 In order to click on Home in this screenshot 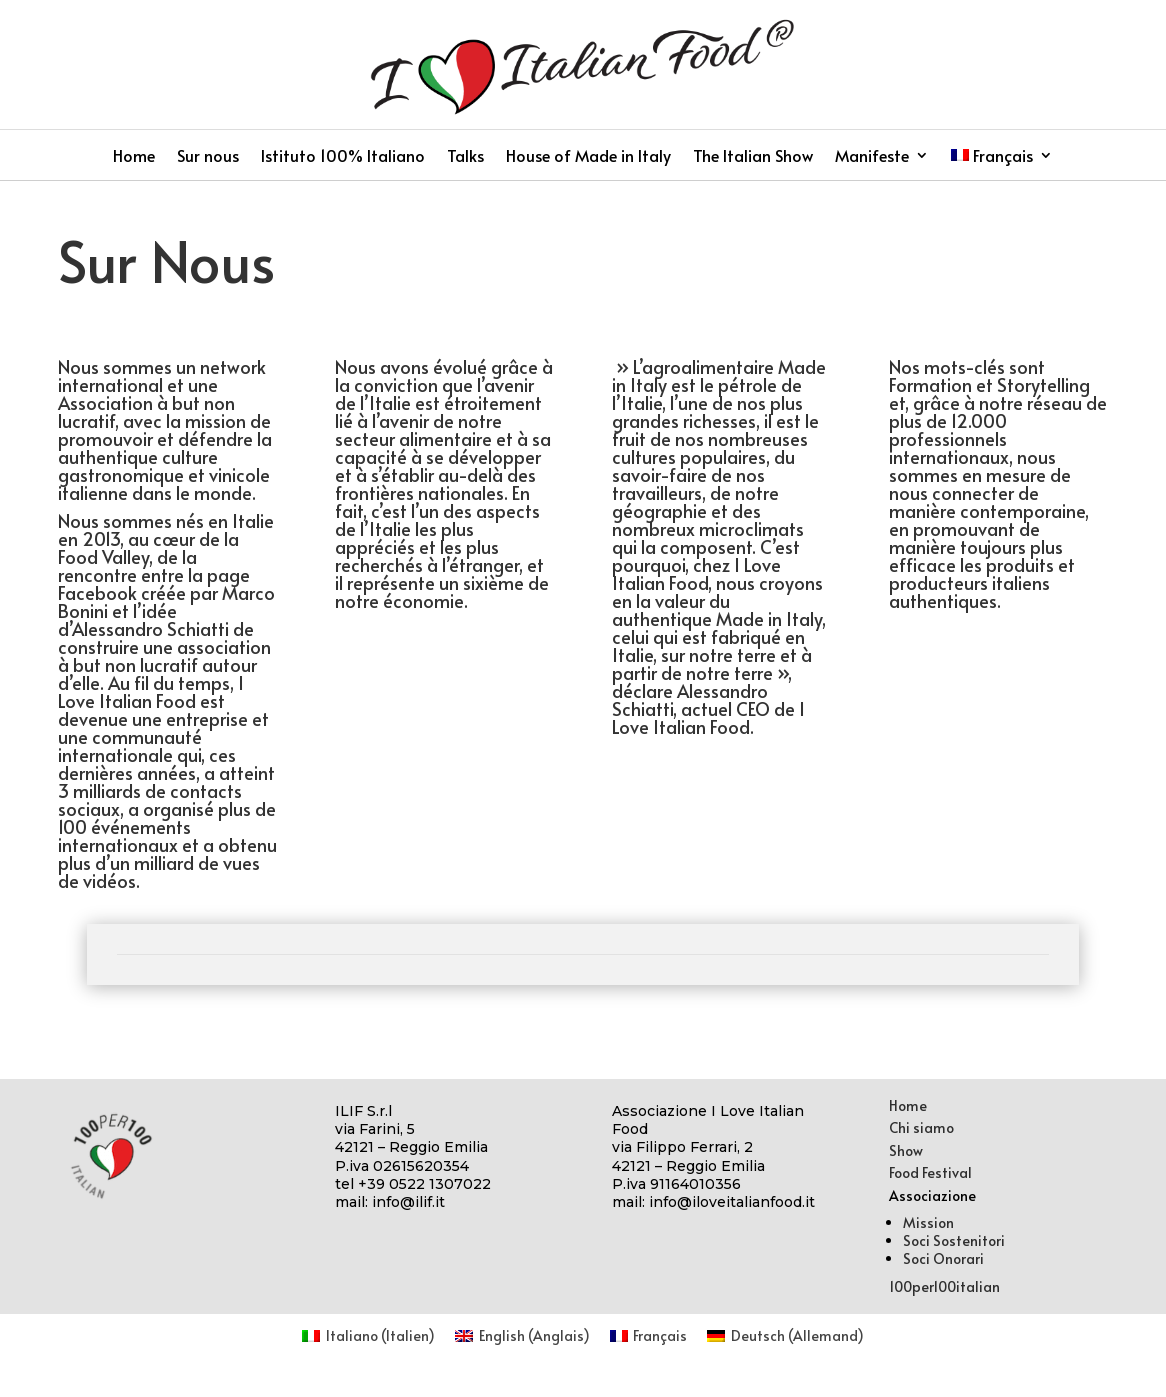, I will do `click(134, 157)`.